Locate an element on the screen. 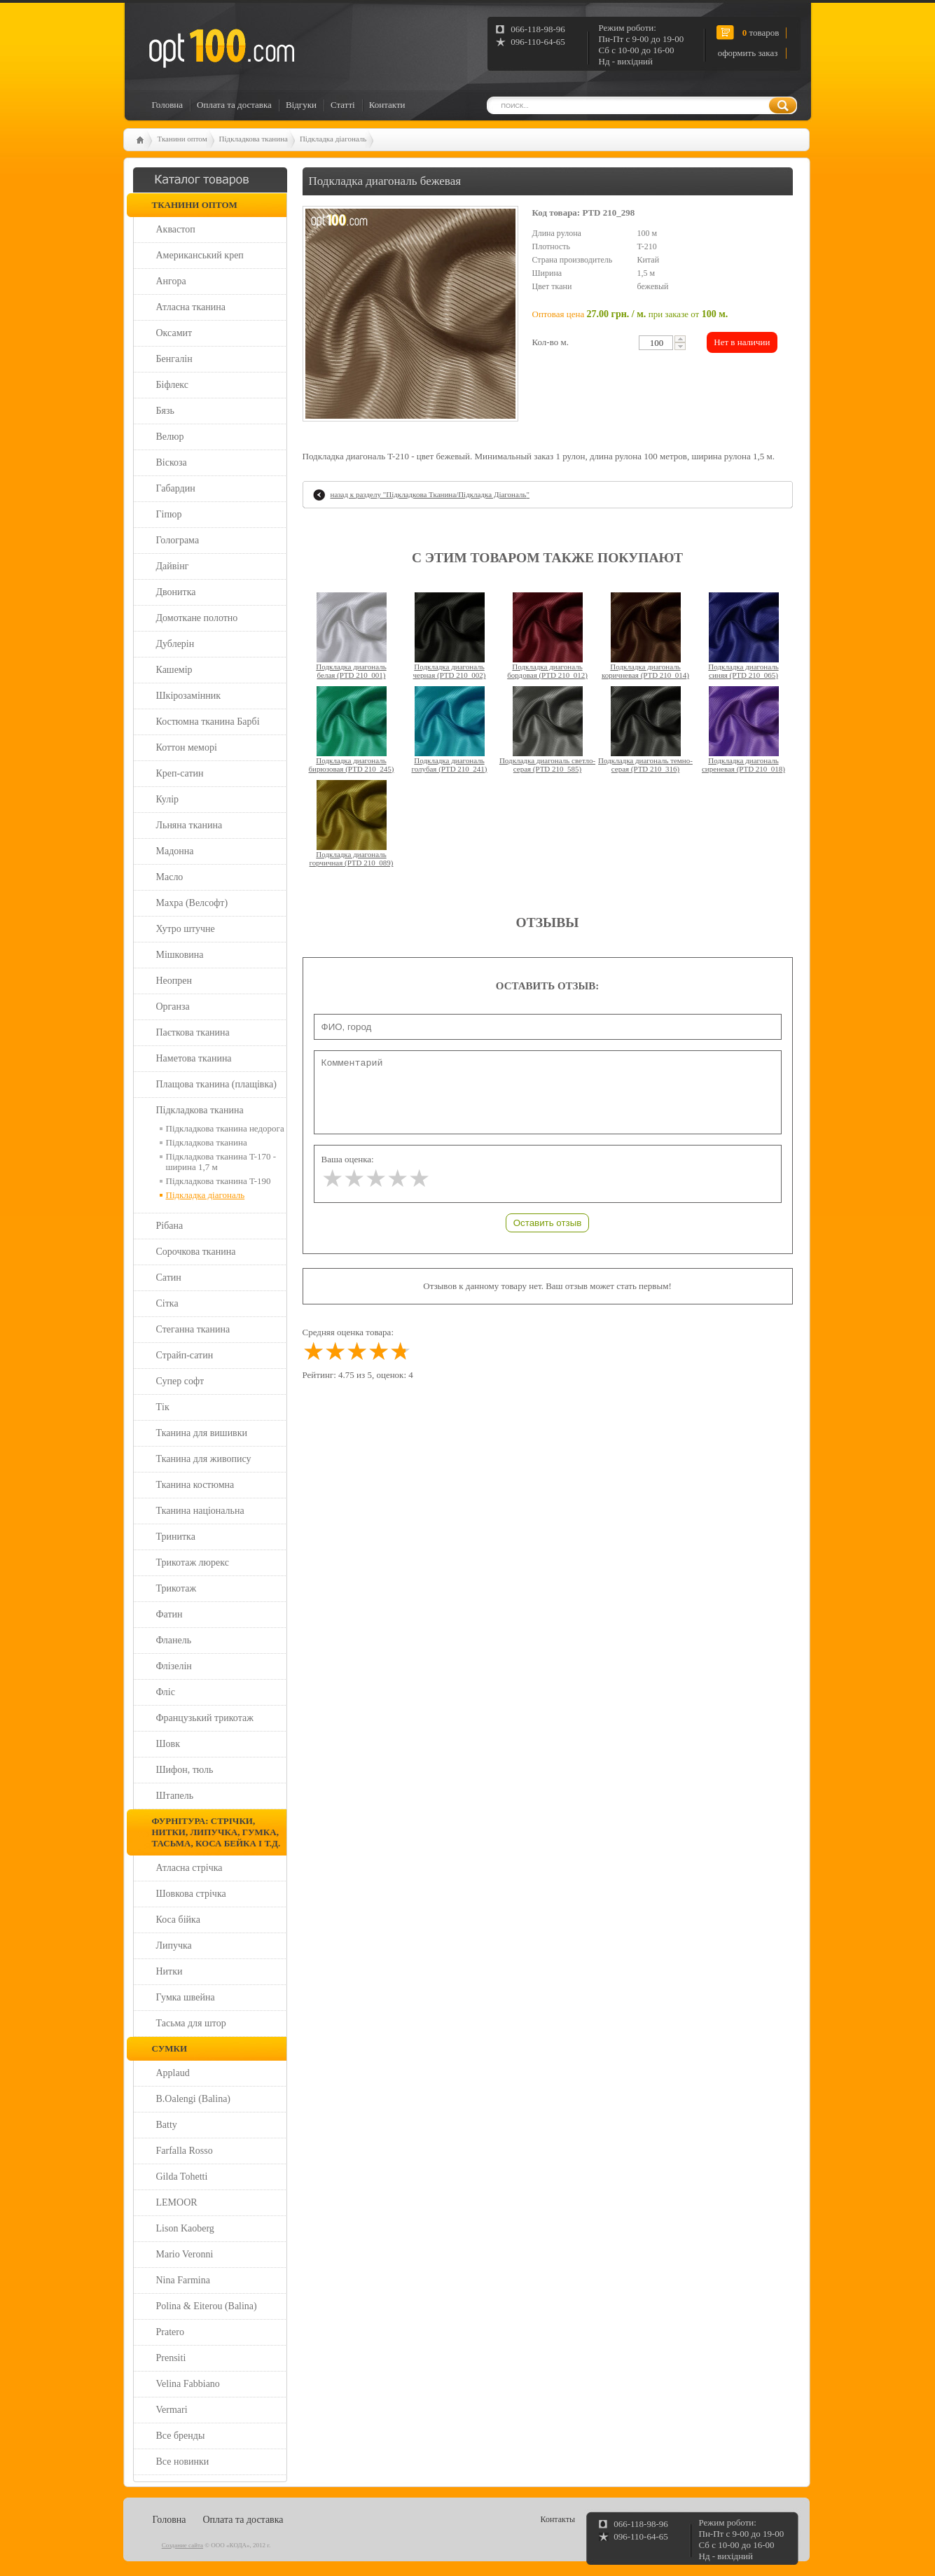 The image size is (935, 2576). Атласна стрічка is located at coordinates (189, 1868).